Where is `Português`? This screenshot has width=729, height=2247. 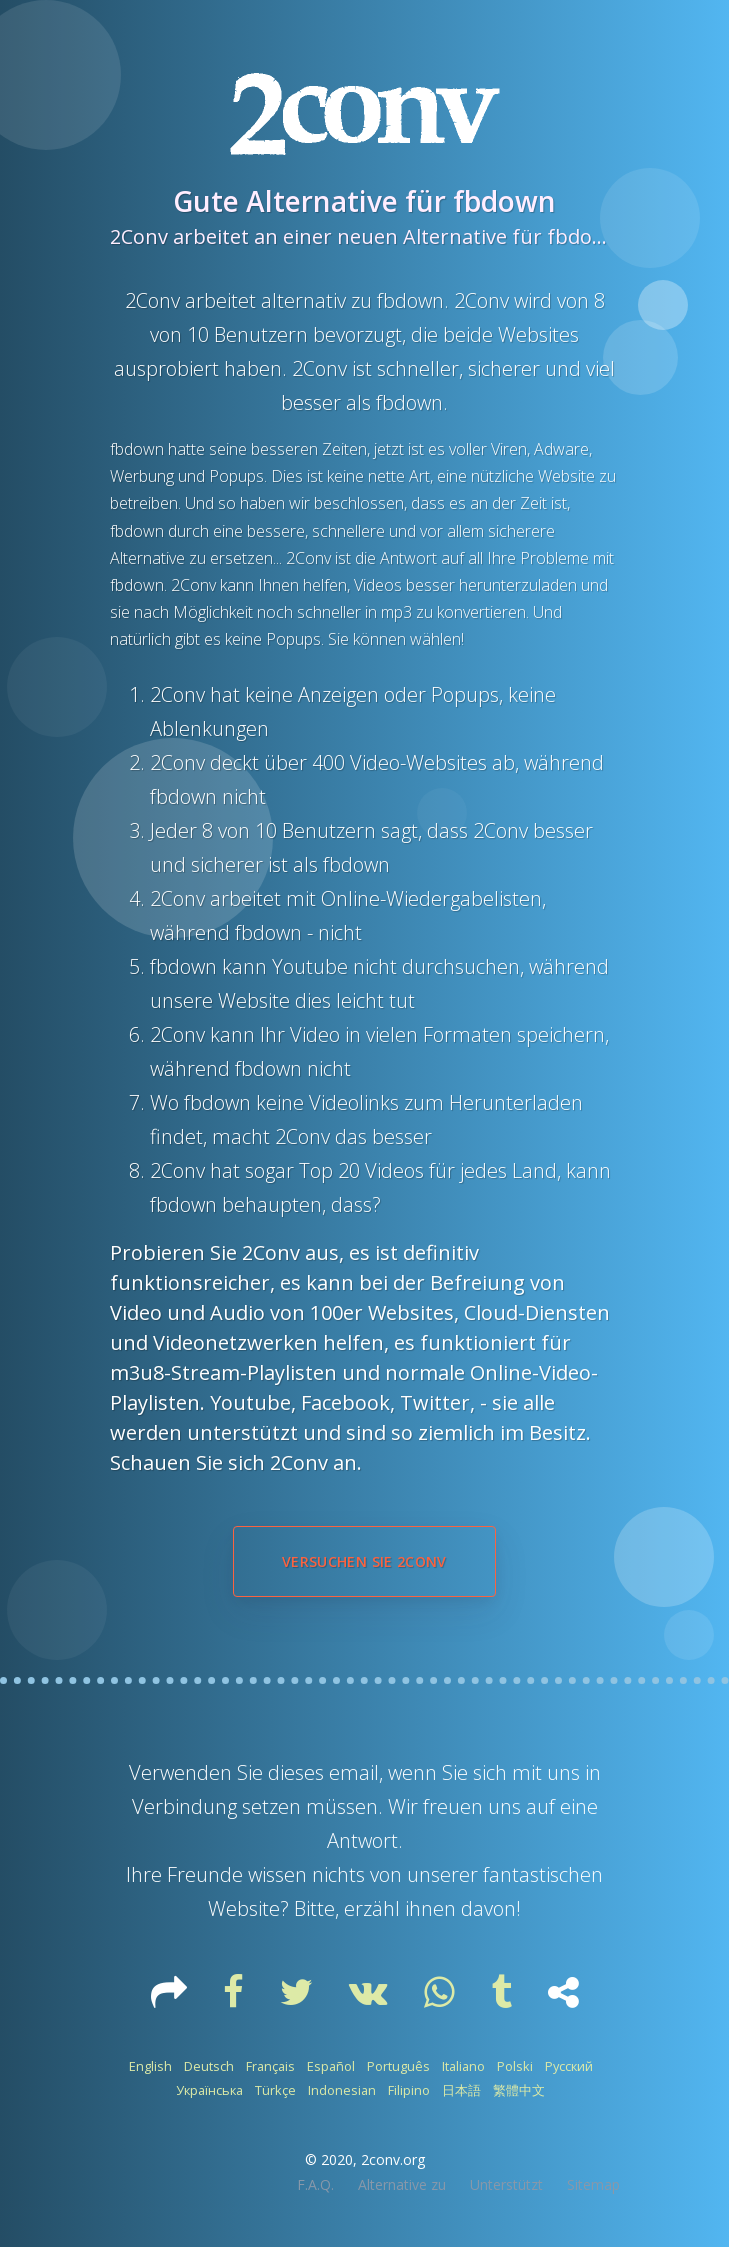 Português is located at coordinates (398, 2066).